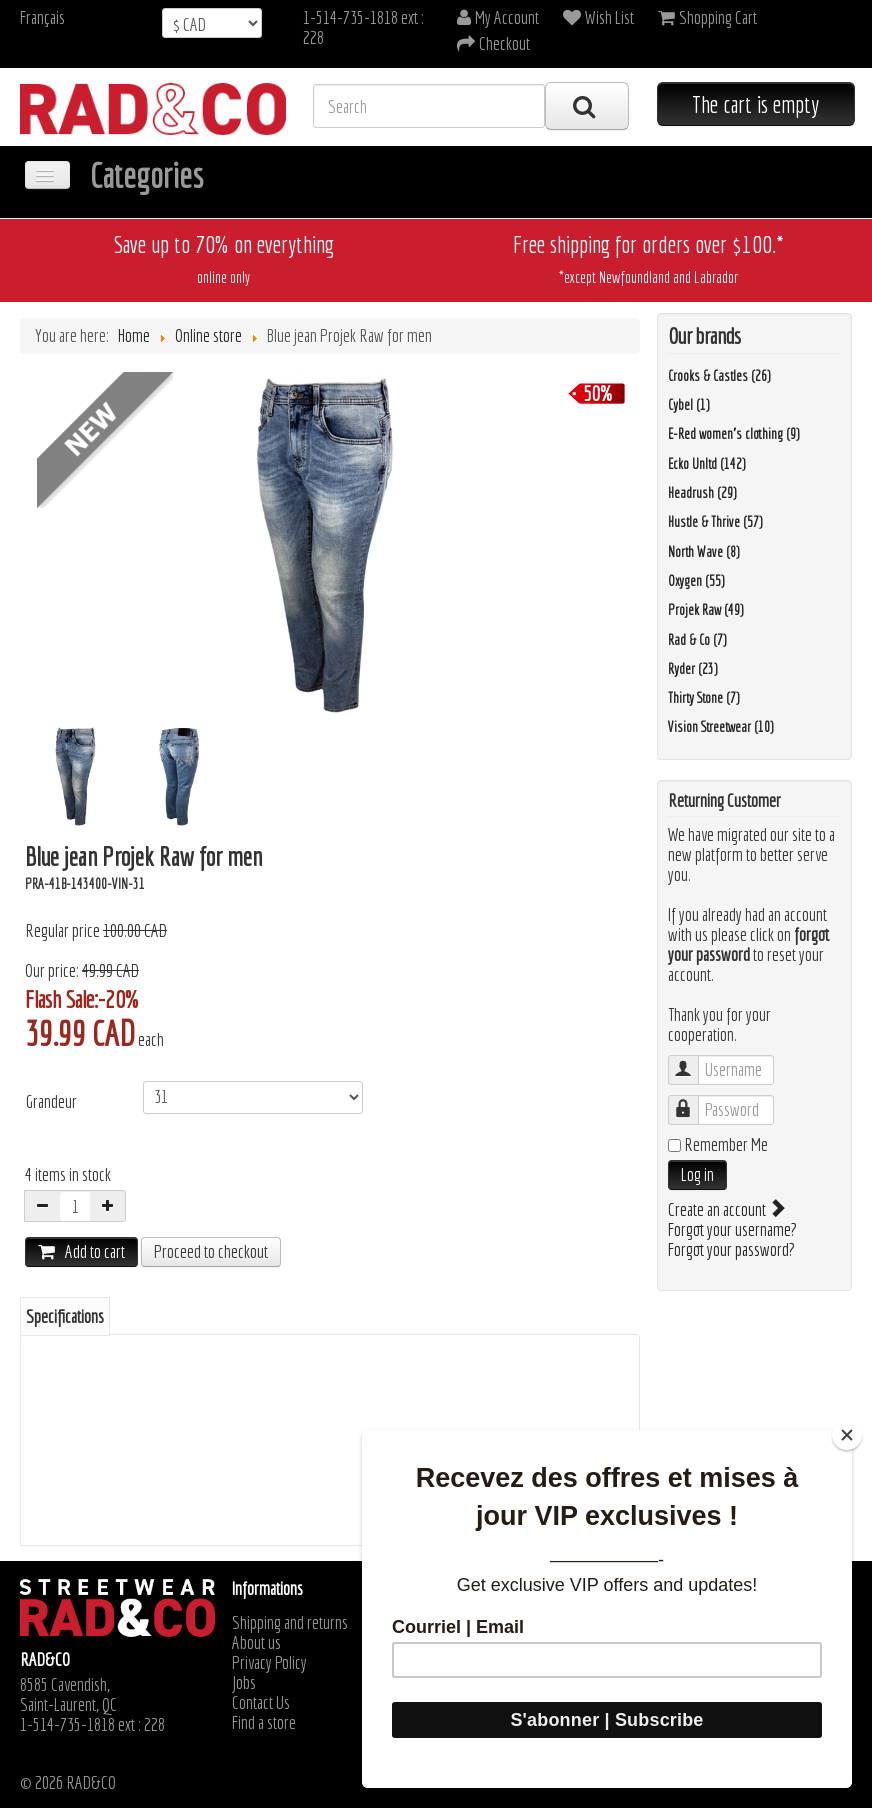  What do you see at coordinates (689, 405) in the screenshot?
I see `Cybel (1)` at bounding box center [689, 405].